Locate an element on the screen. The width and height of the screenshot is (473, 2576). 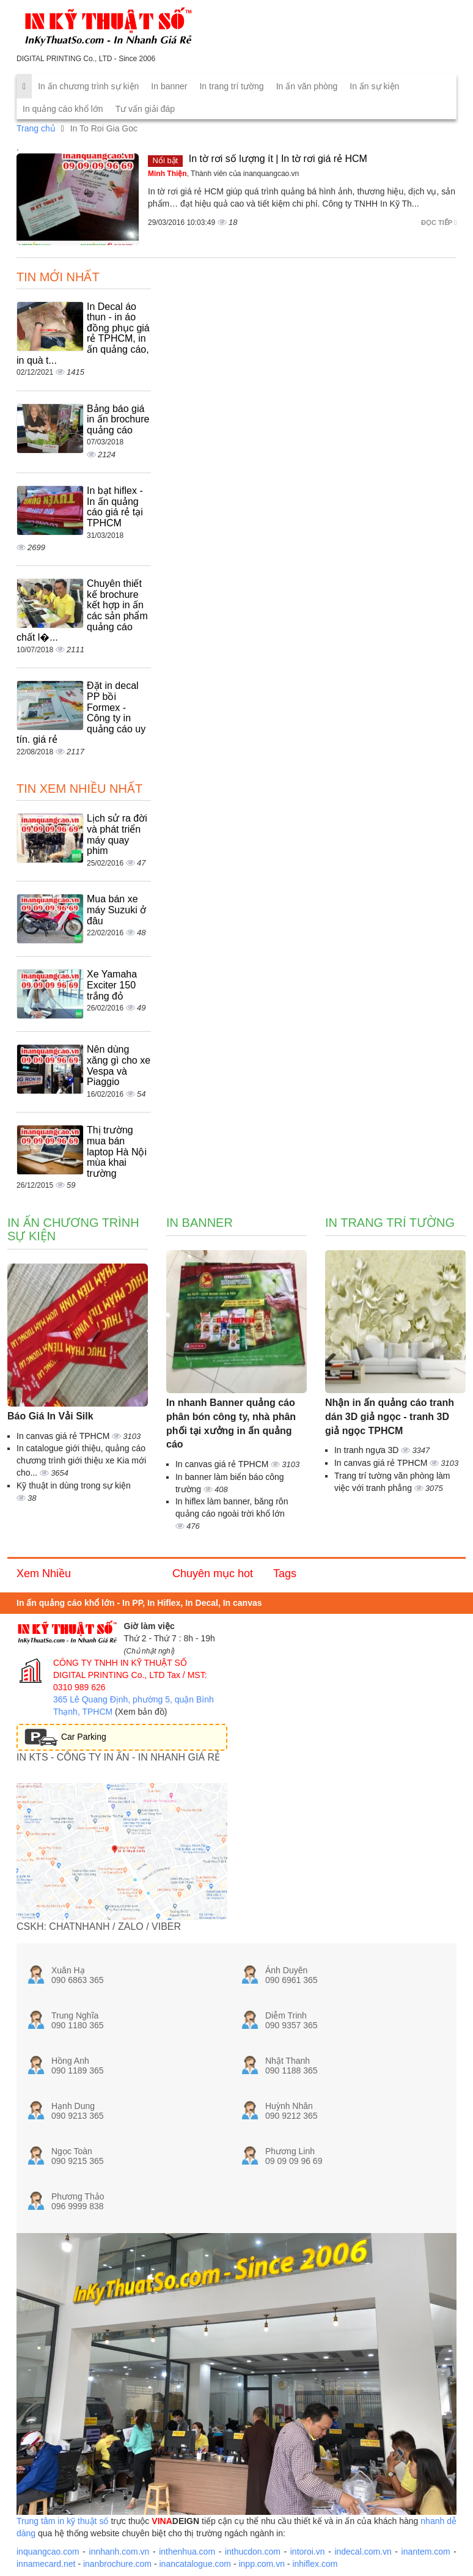
Nhận in ấn quảng cáo tranh dán 3D giả ngọc - tranh 3D giả ngọc TPHCM is located at coordinates (389, 1416).